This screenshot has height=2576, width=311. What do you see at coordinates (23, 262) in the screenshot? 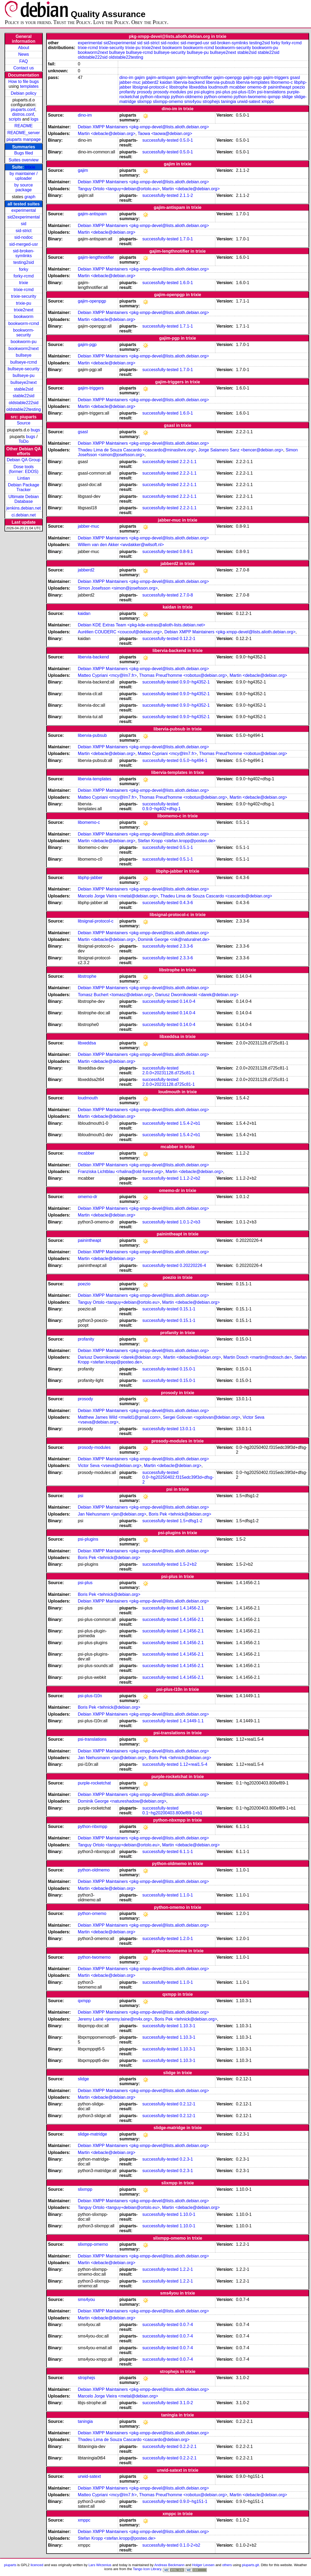
I see `testing2sid` at bounding box center [23, 262].